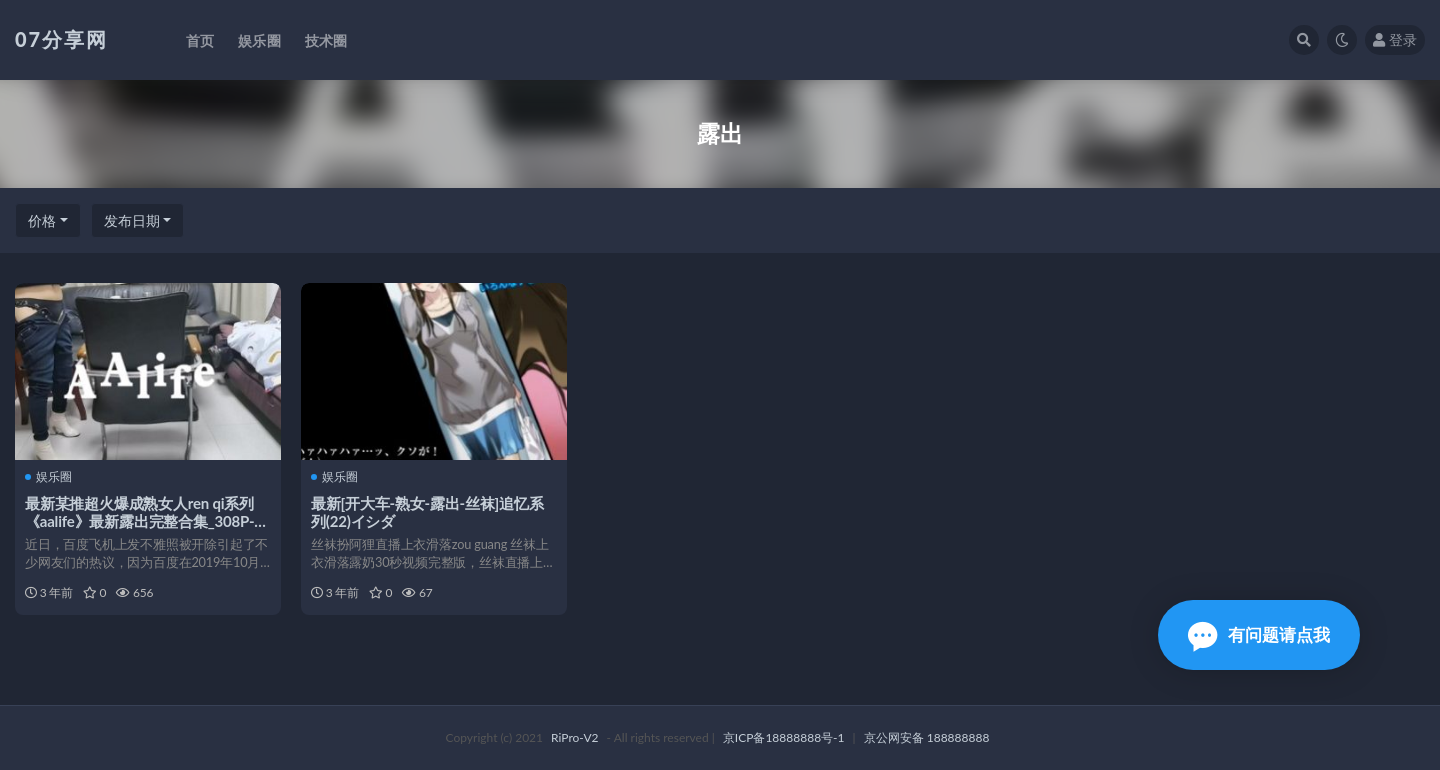  I want to click on 07分享网, so click(61, 39).